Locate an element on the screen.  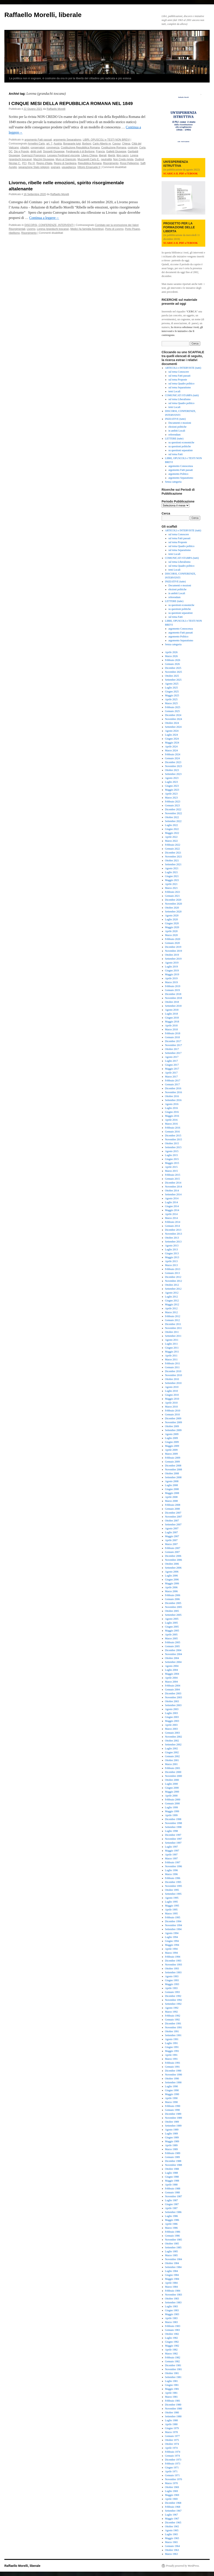
Agosto 2012 is located at coordinates (172, 1292).